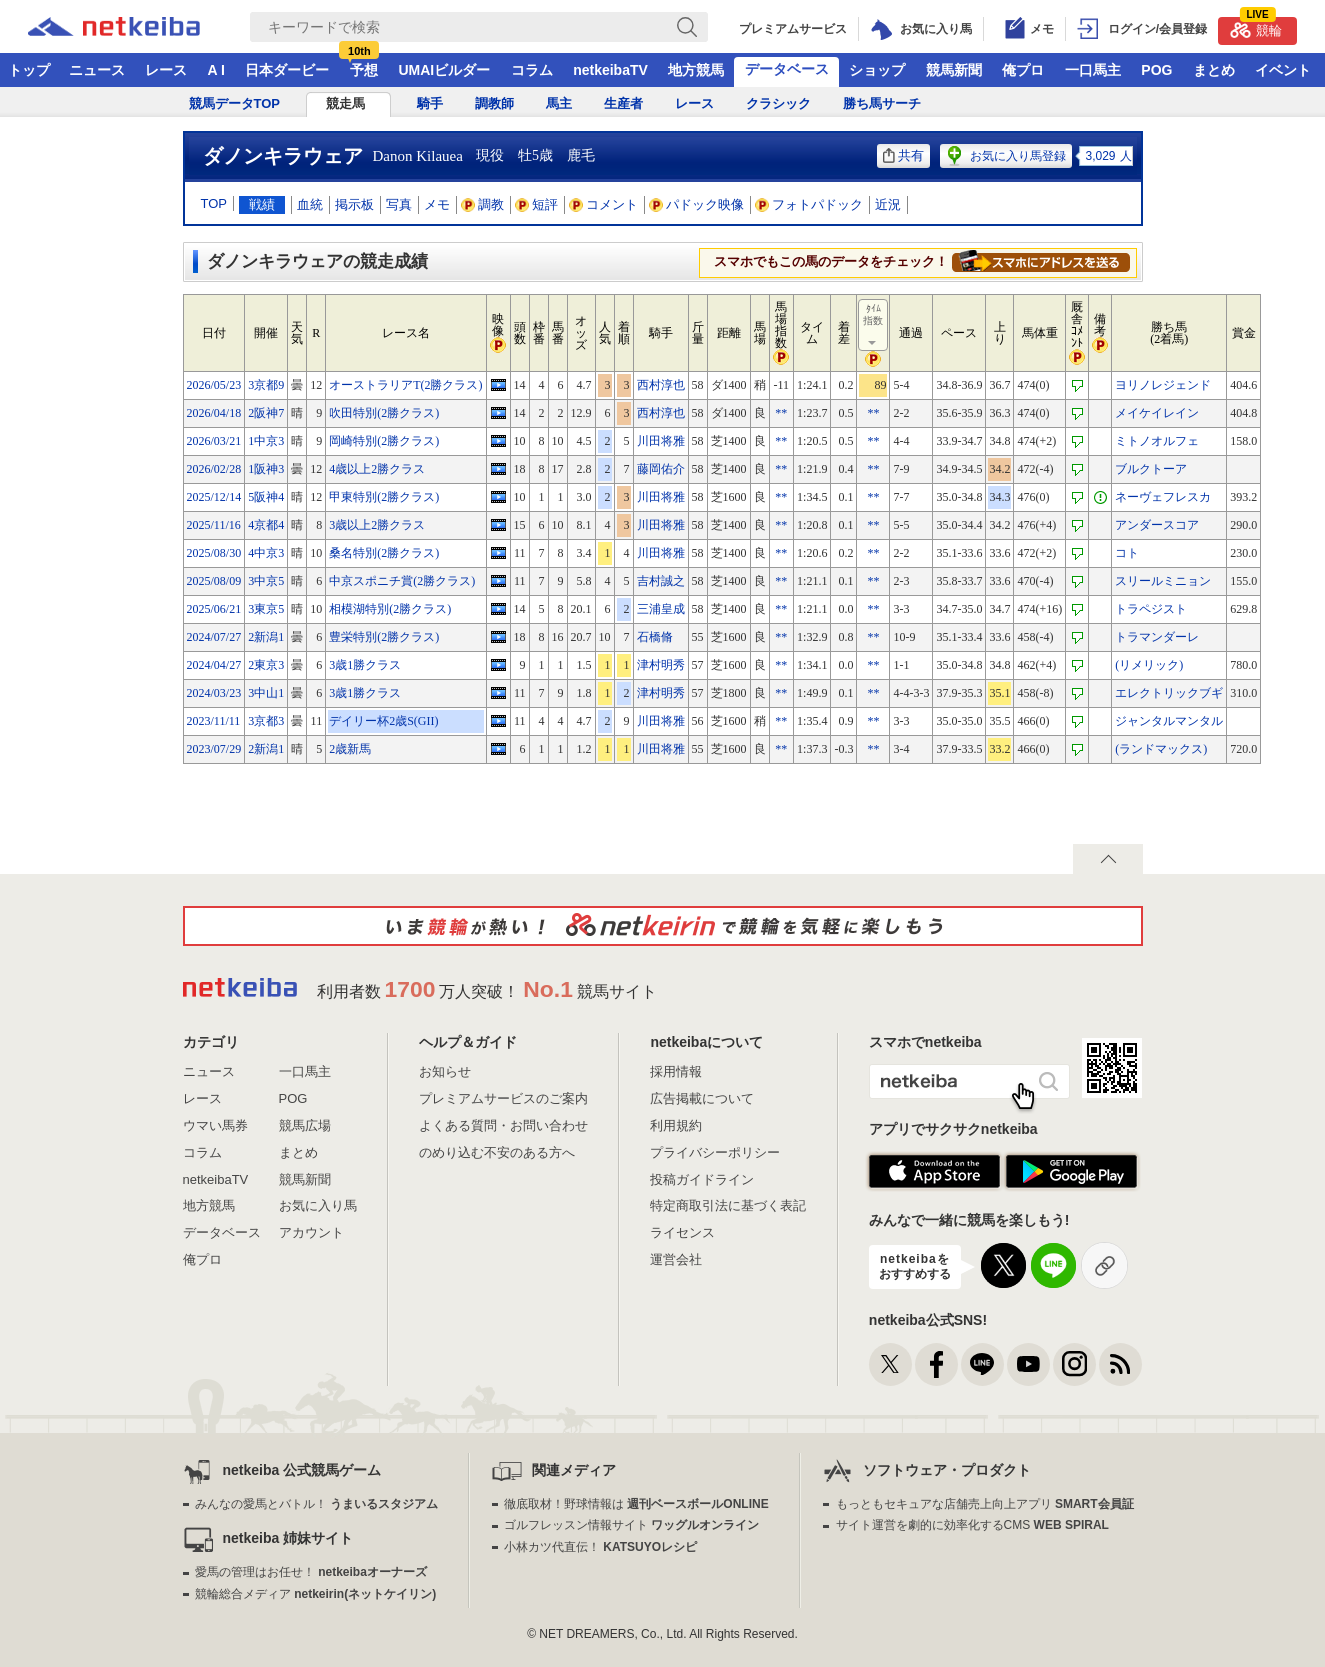  Describe the element at coordinates (1149, 665) in the screenshot. I see `(リメリック)` at that location.